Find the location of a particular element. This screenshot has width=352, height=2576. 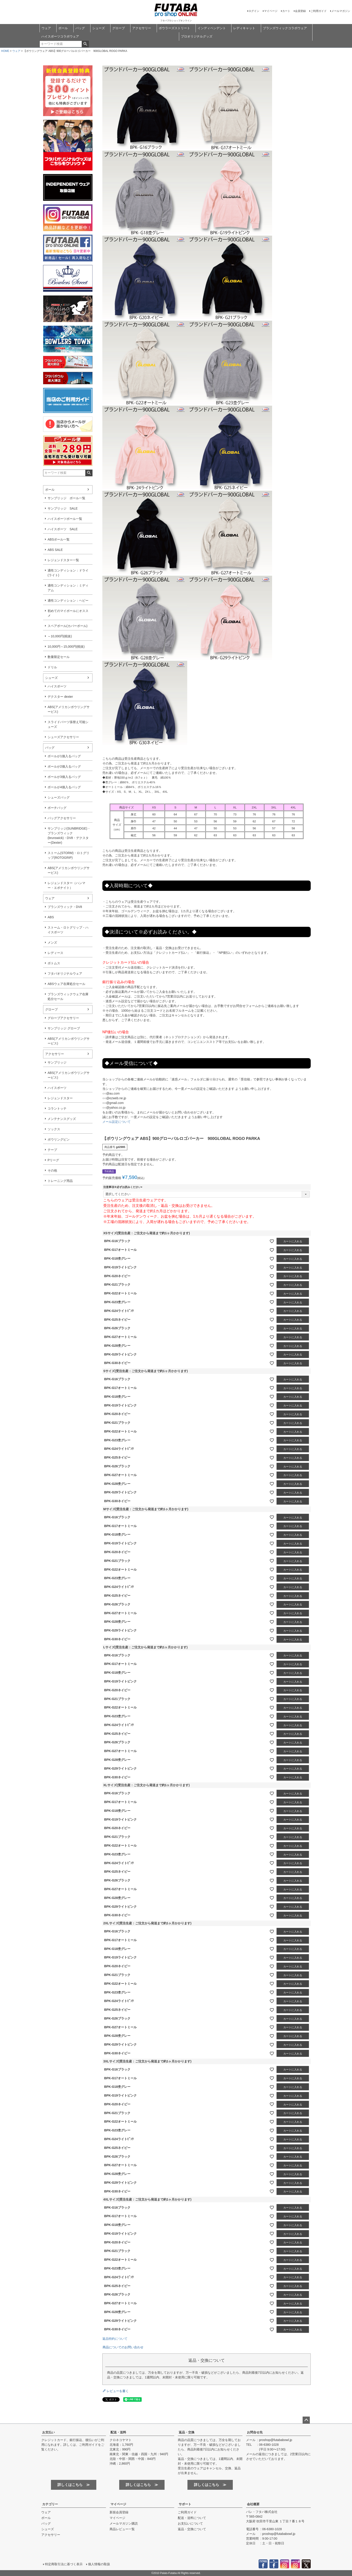

返品・交換 is located at coordinates (186, 2432).